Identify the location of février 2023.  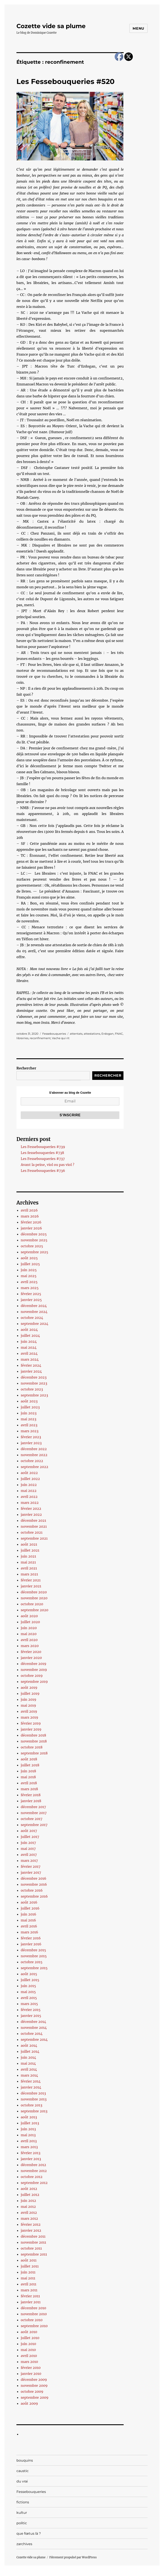
(31, 1437).